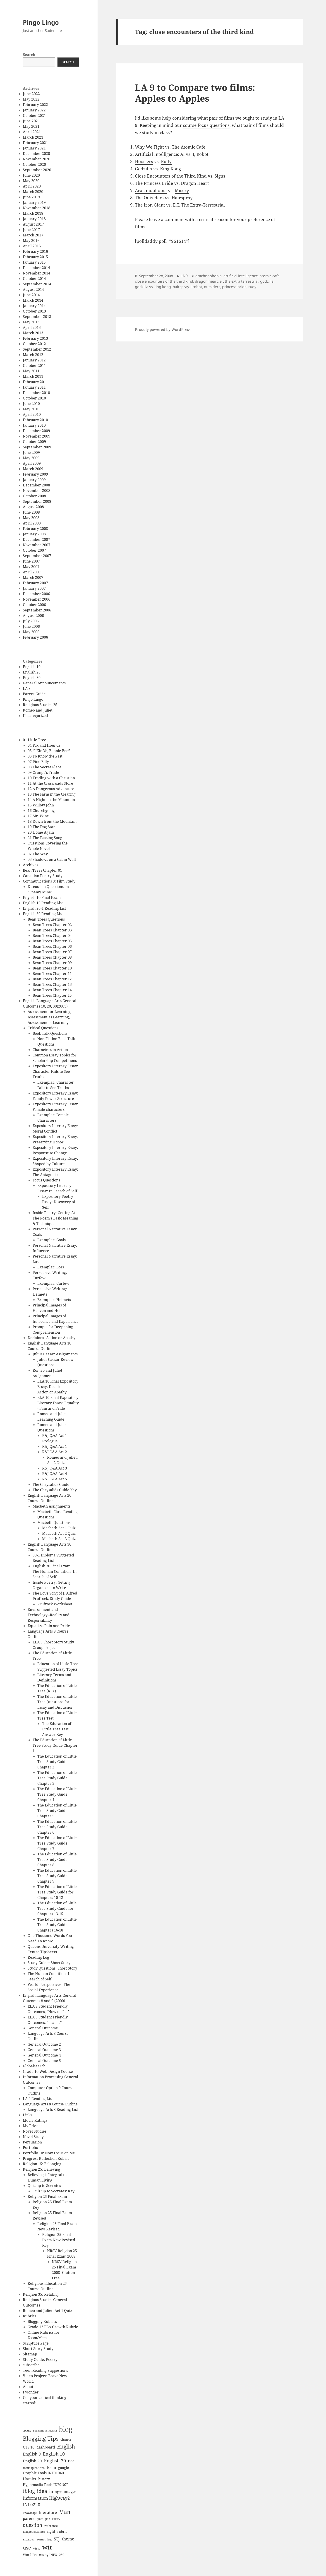  I want to click on May 2008, so click(31, 517).